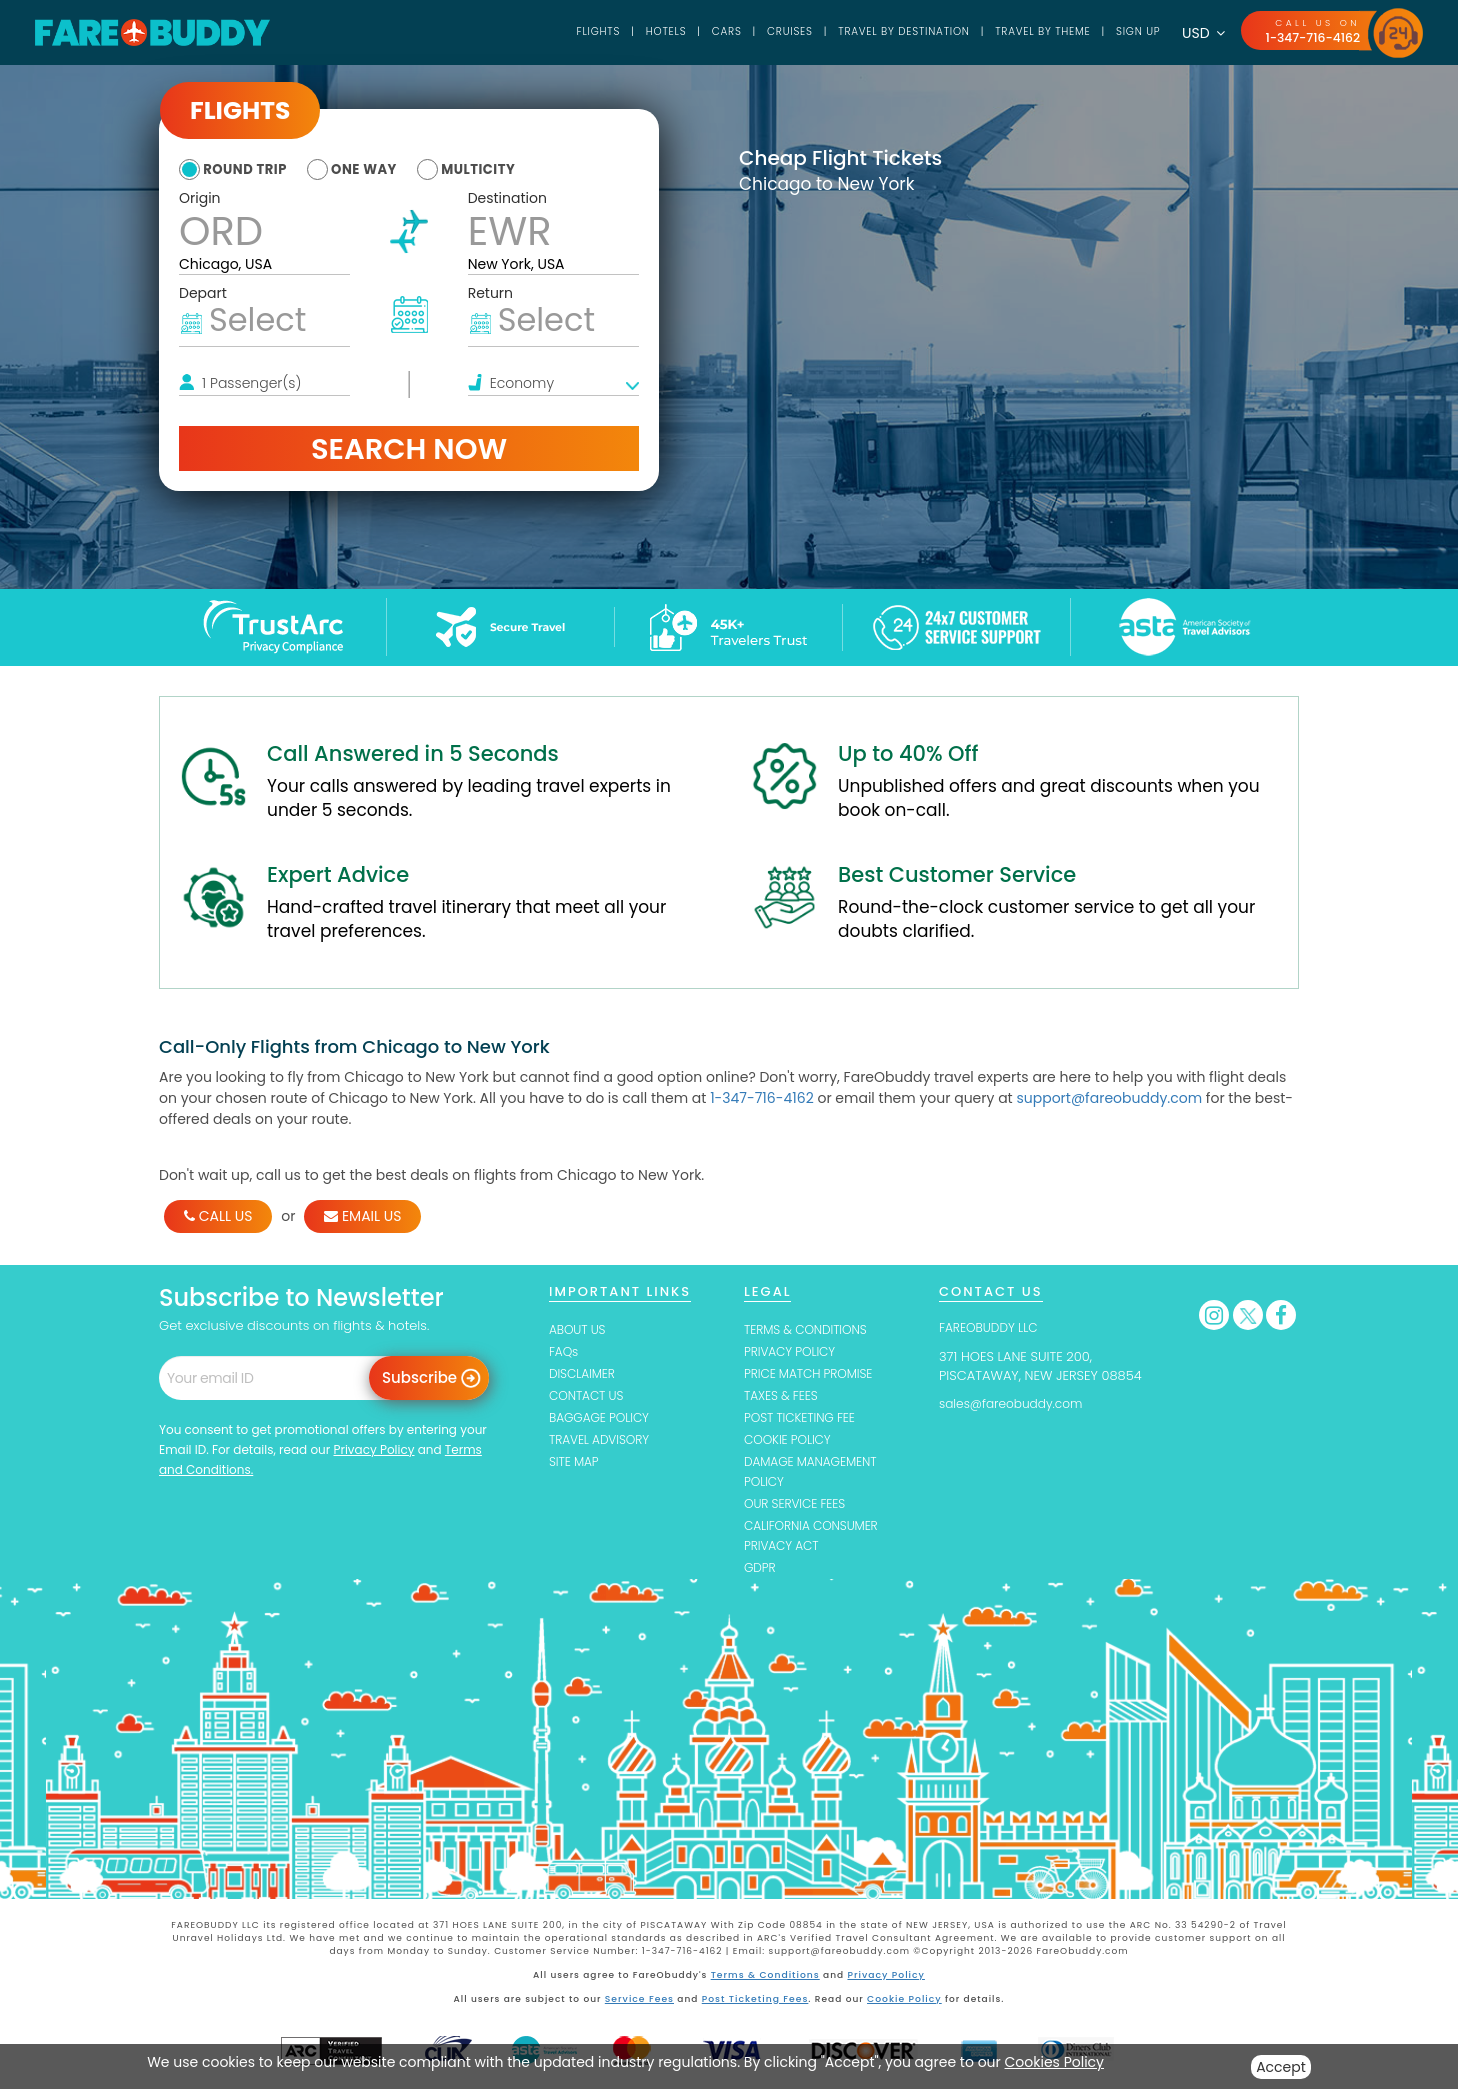  Describe the element at coordinates (757, 32) in the screenshot. I see `Cruises` at that location.